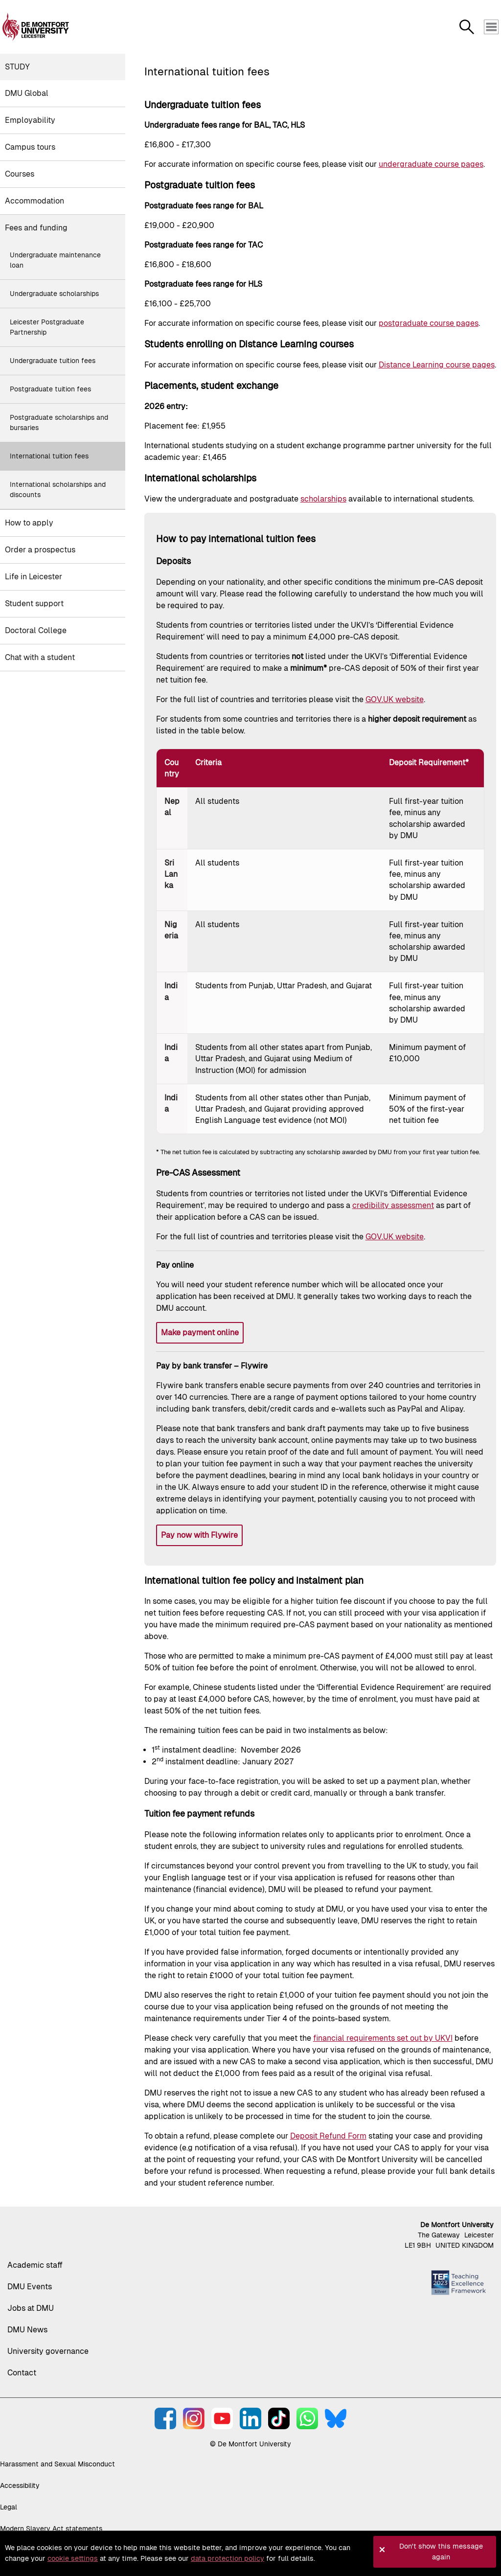  Describe the element at coordinates (57, 2464) in the screenshot. I see `Harassment and Sexual Misconduct` at that location.